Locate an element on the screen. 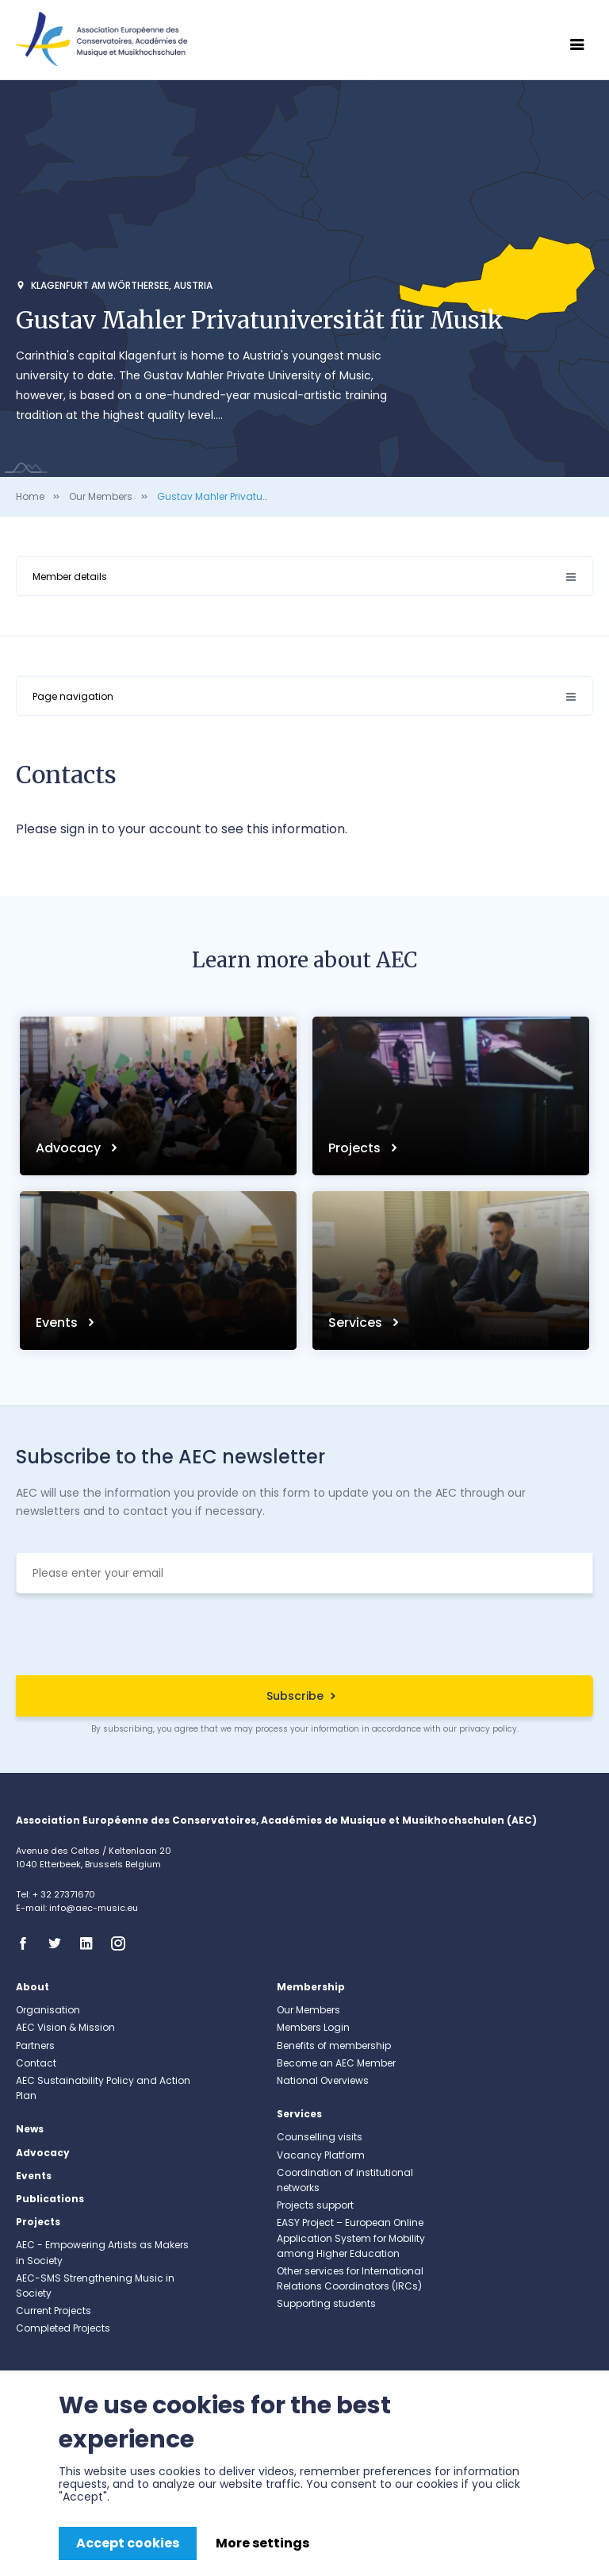 The image size is (609, 2576). Publications is located at coordinates (50, 2198).